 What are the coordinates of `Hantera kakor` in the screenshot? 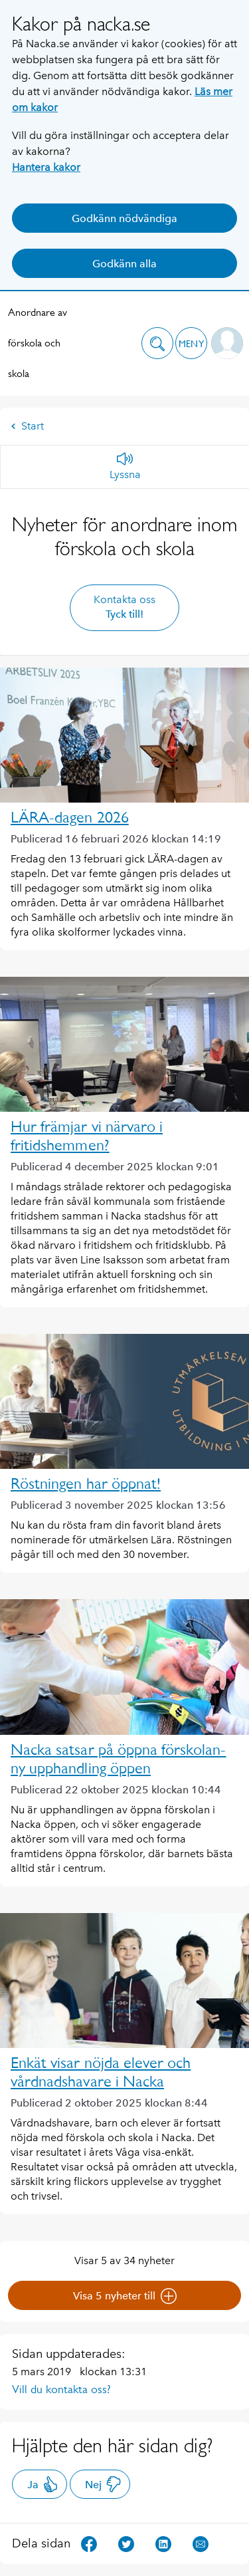 It's located at (46, 167).